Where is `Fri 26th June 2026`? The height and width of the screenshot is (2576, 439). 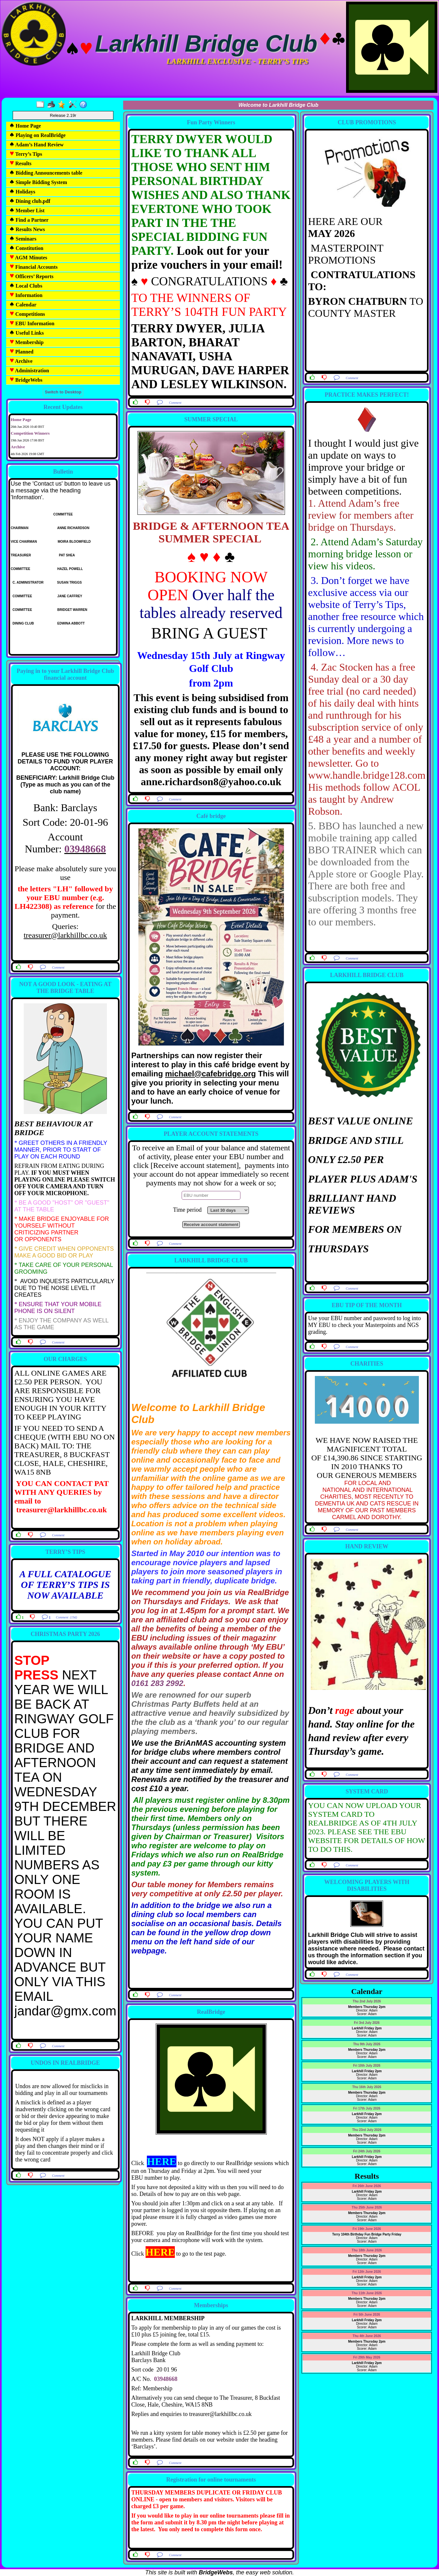
Fri 26th June 2026 is located at coordinates (367, 2186).